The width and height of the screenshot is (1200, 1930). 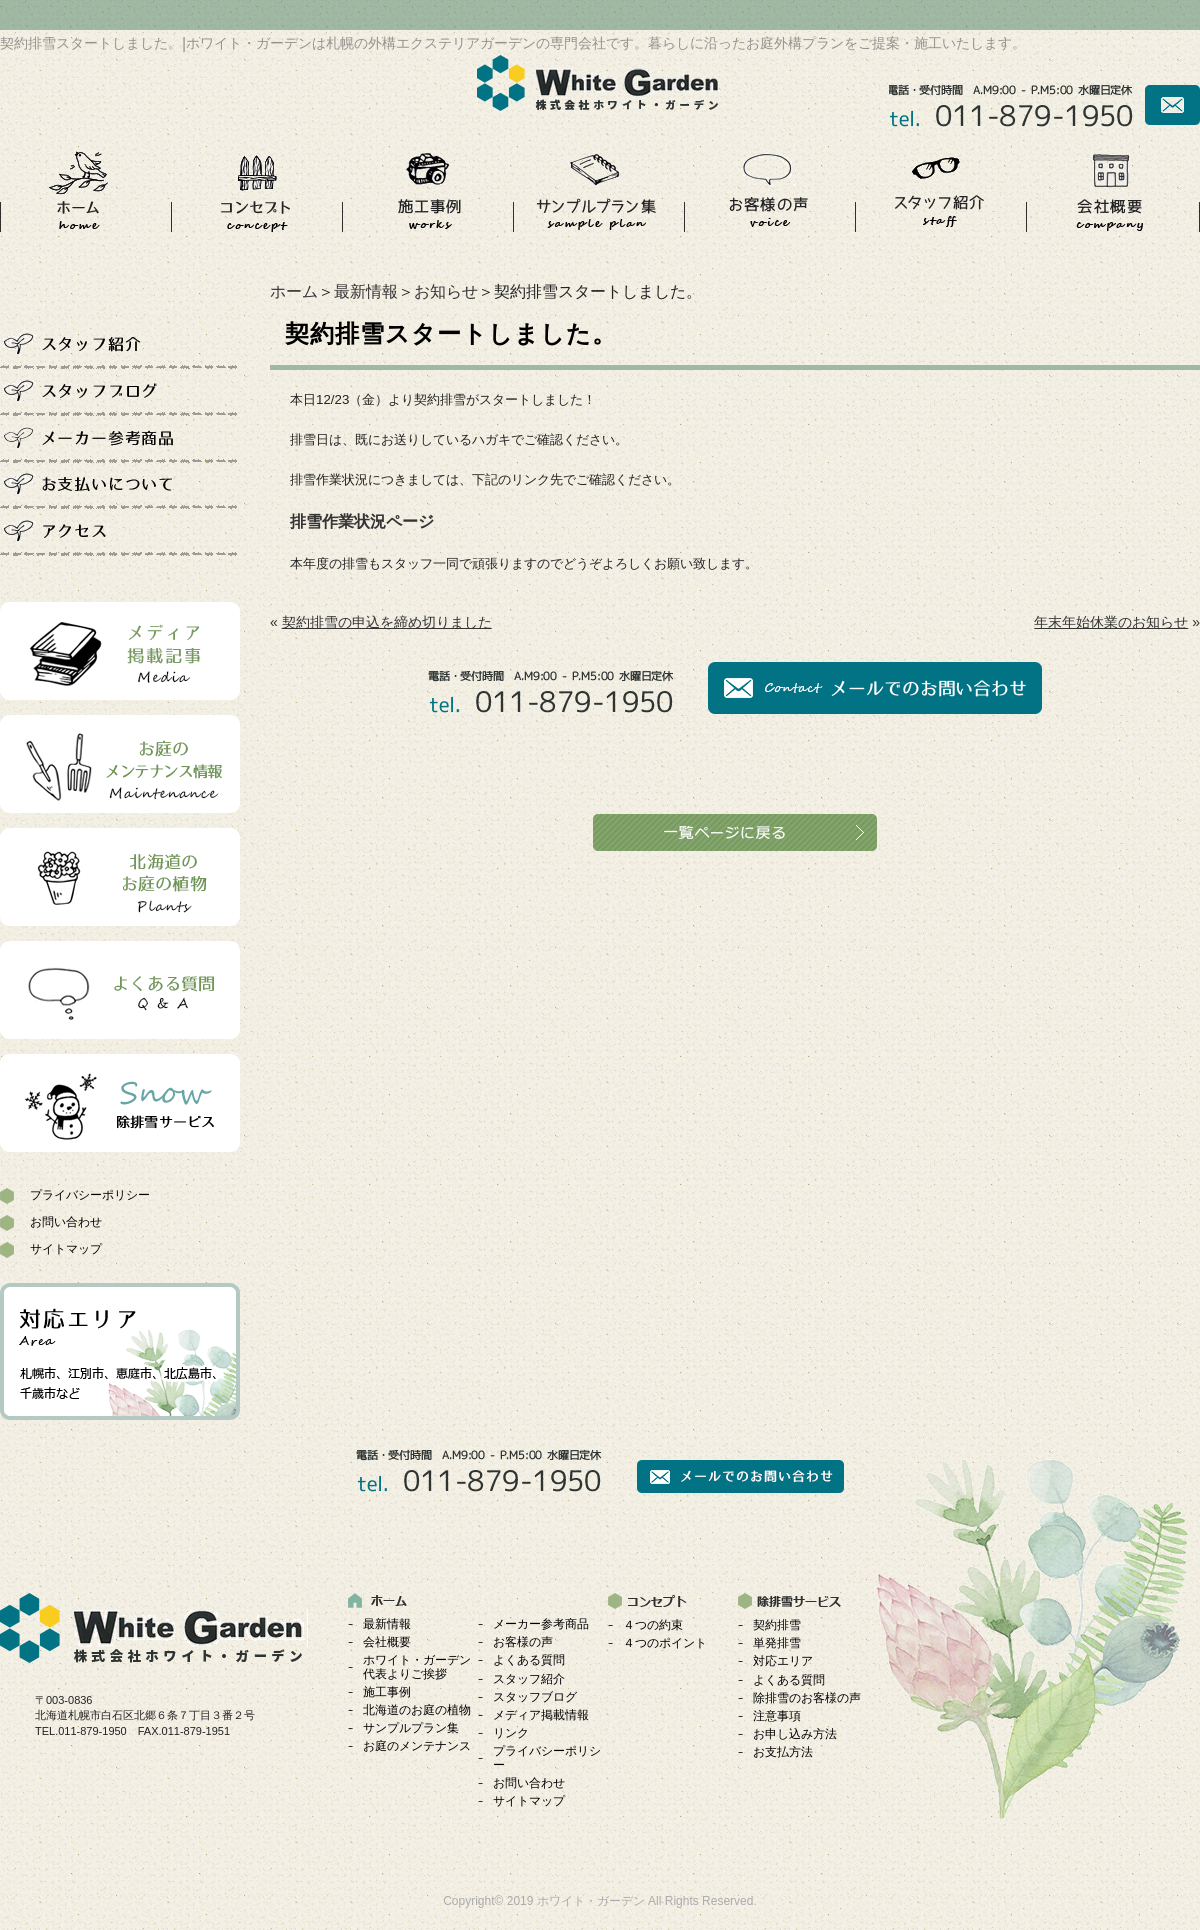 I want to click on 対応エリア, so click(x=783, y=1661).